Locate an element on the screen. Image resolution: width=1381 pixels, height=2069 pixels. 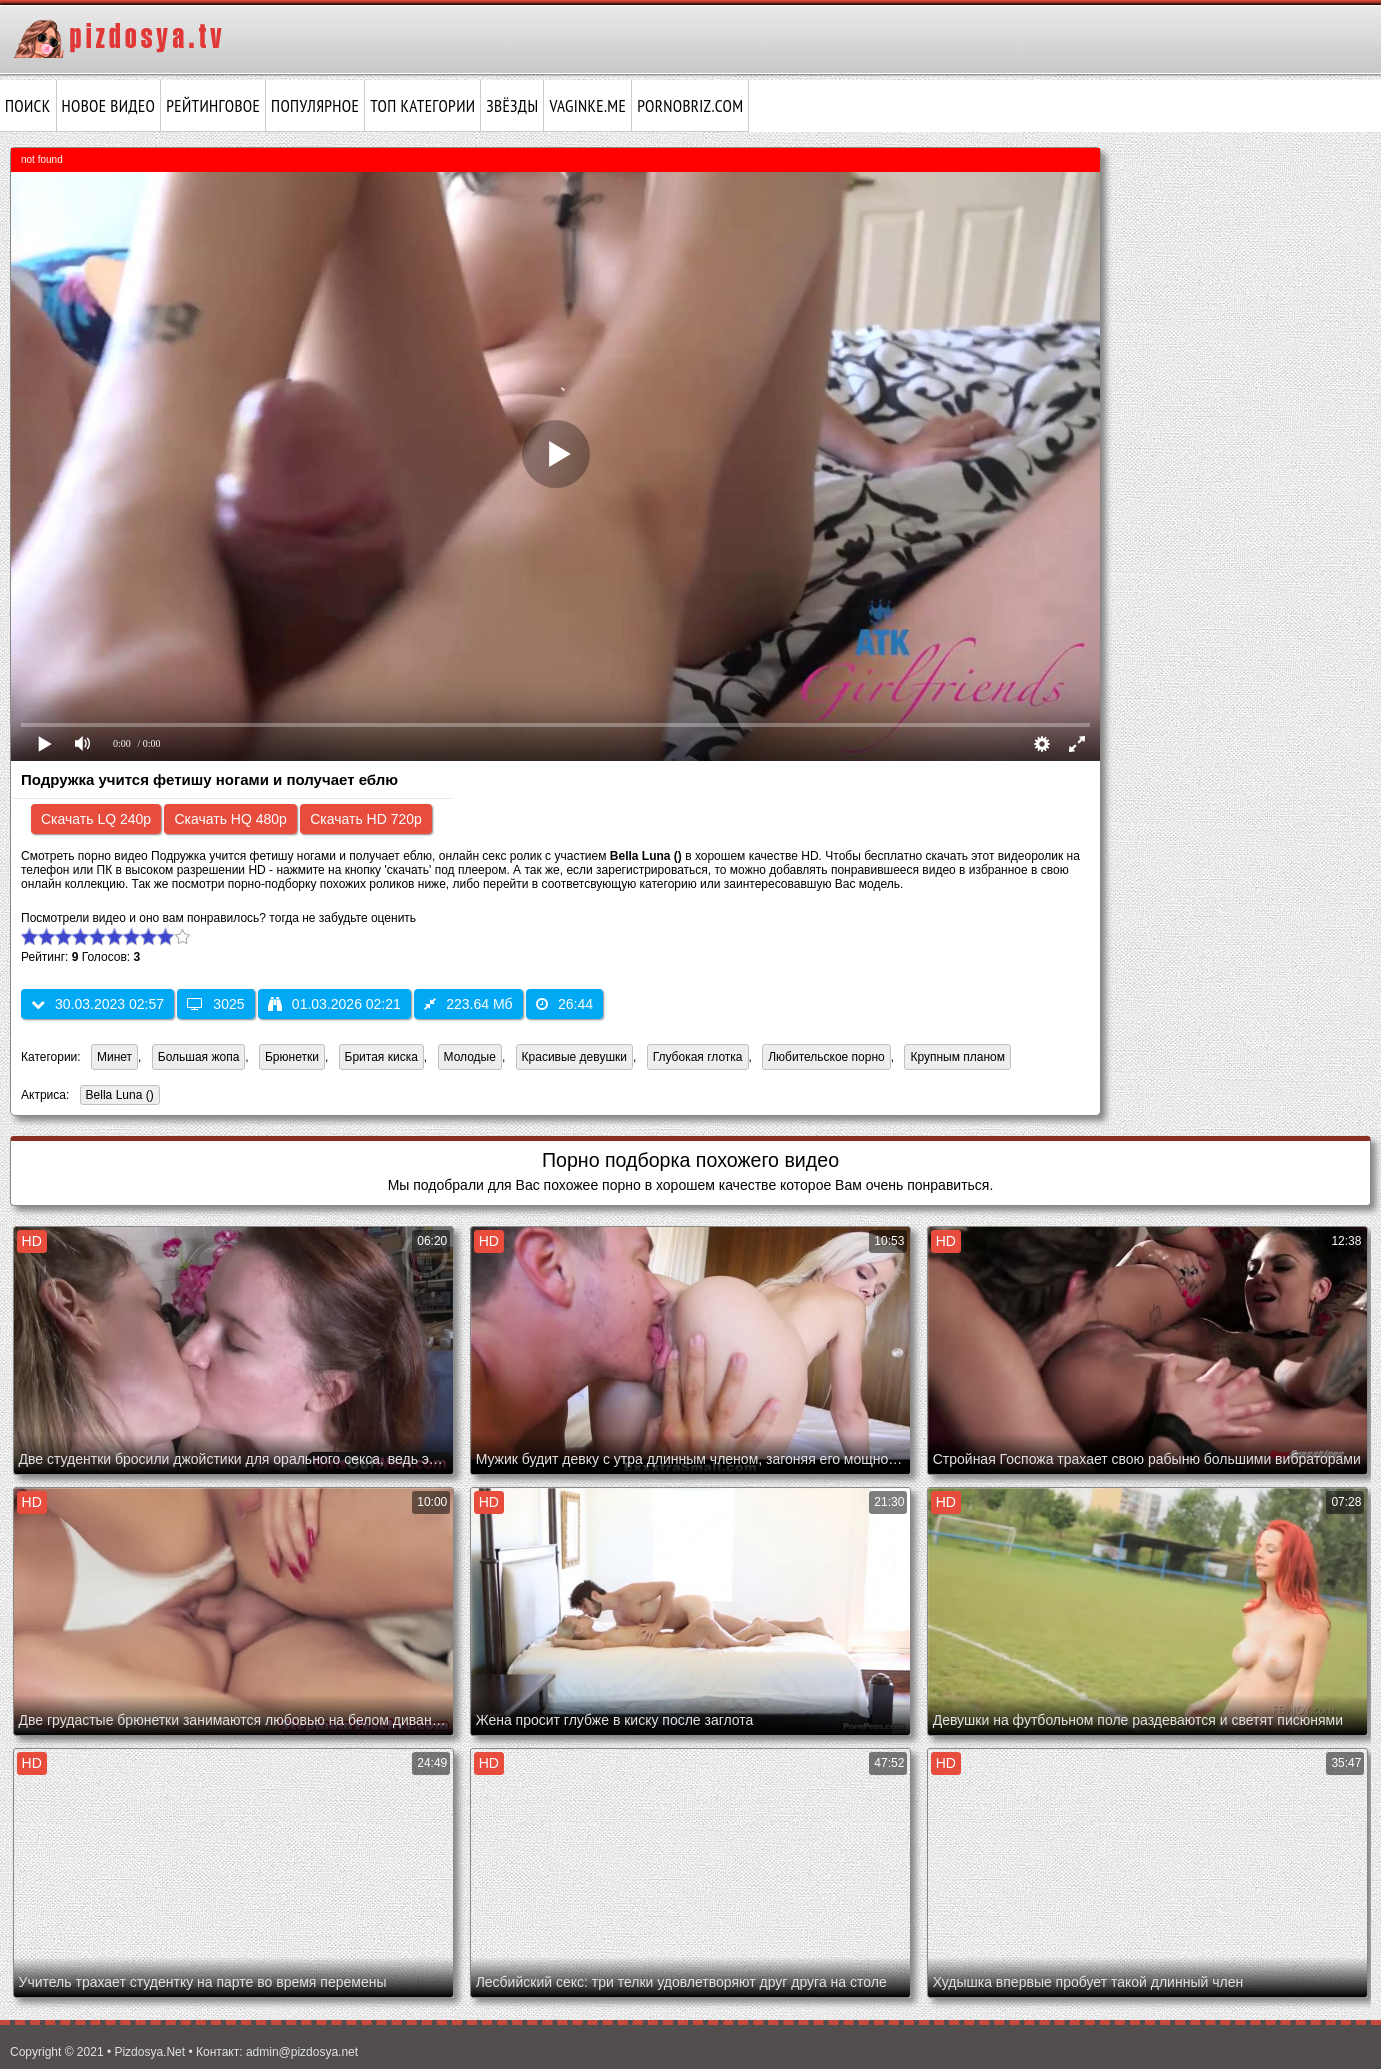
Поиск is located at coordinates (28, 106).